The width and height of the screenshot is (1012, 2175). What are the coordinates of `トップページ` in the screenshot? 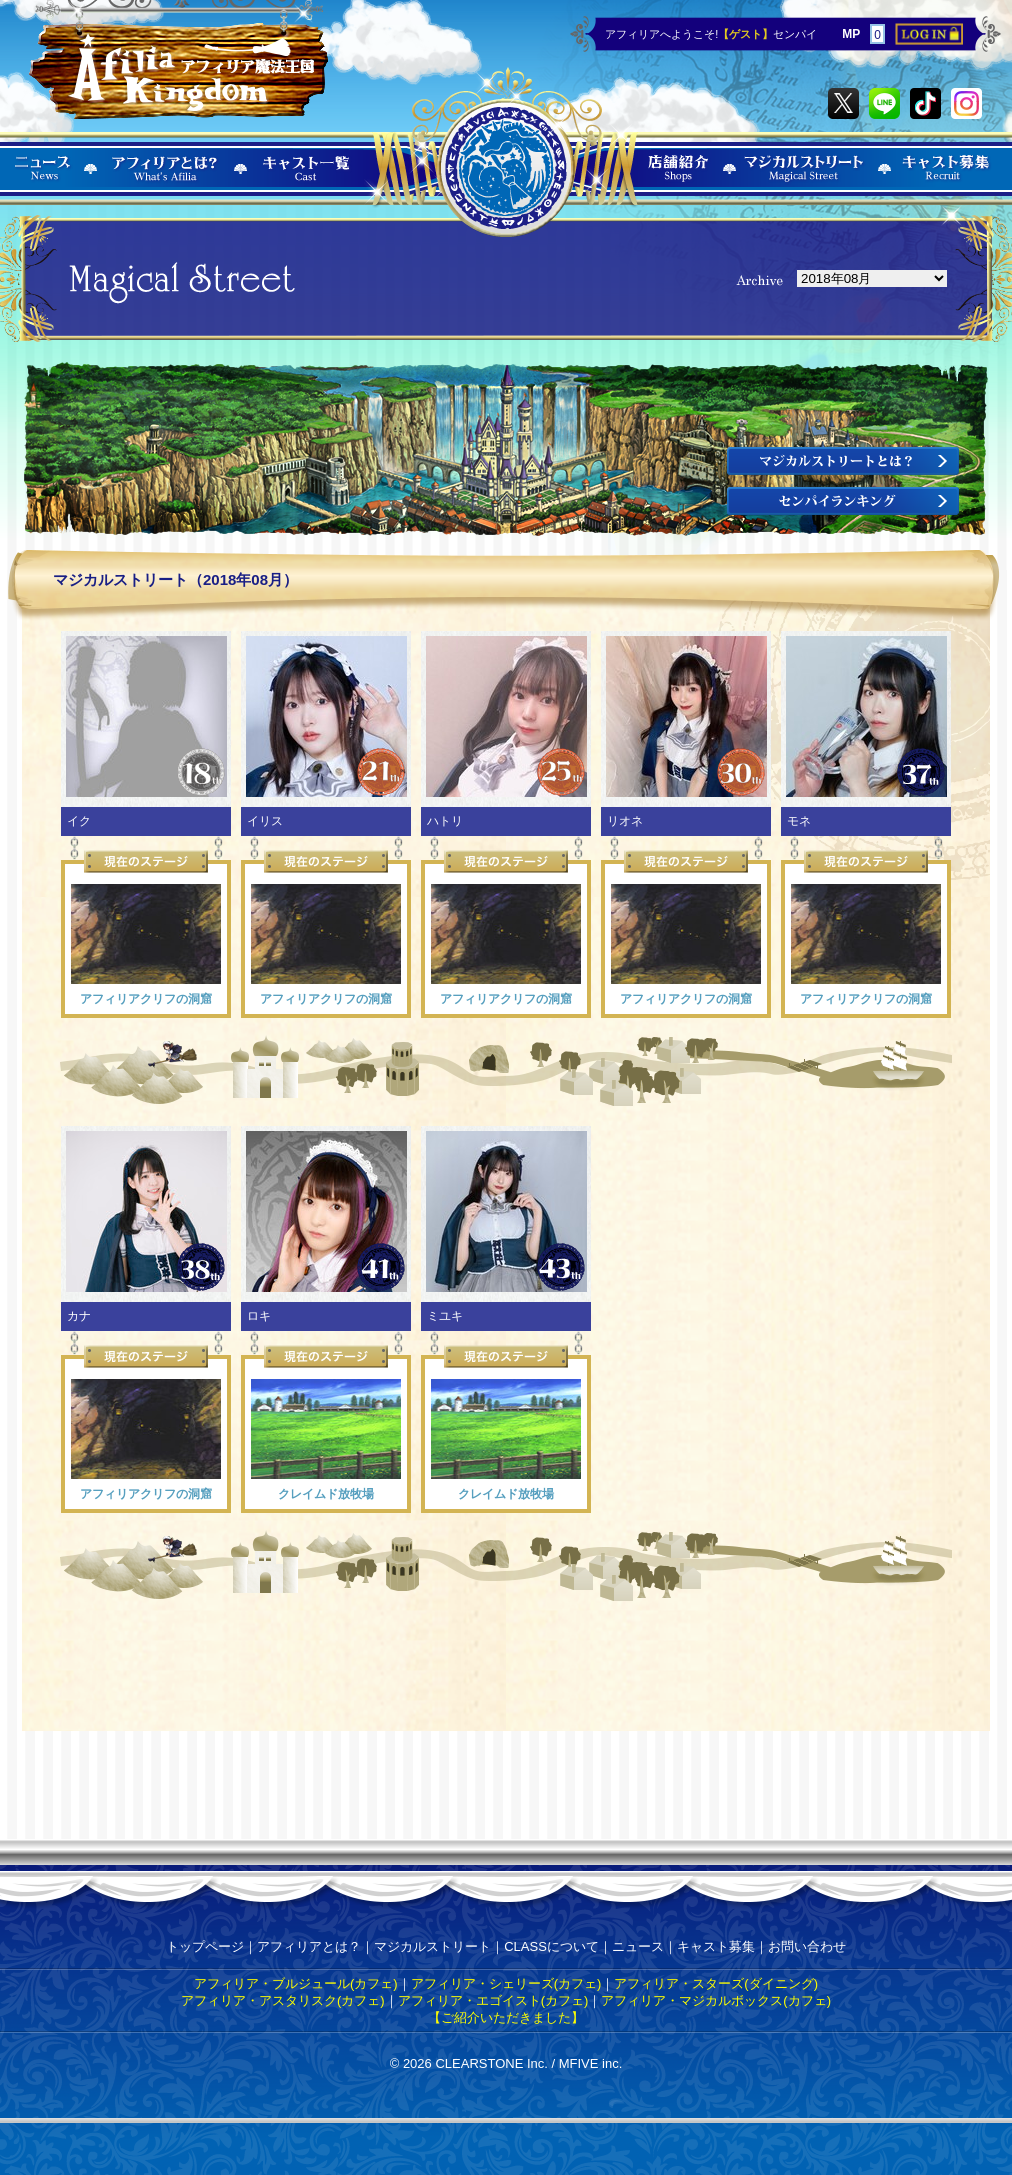 It's located at (205, 1946).